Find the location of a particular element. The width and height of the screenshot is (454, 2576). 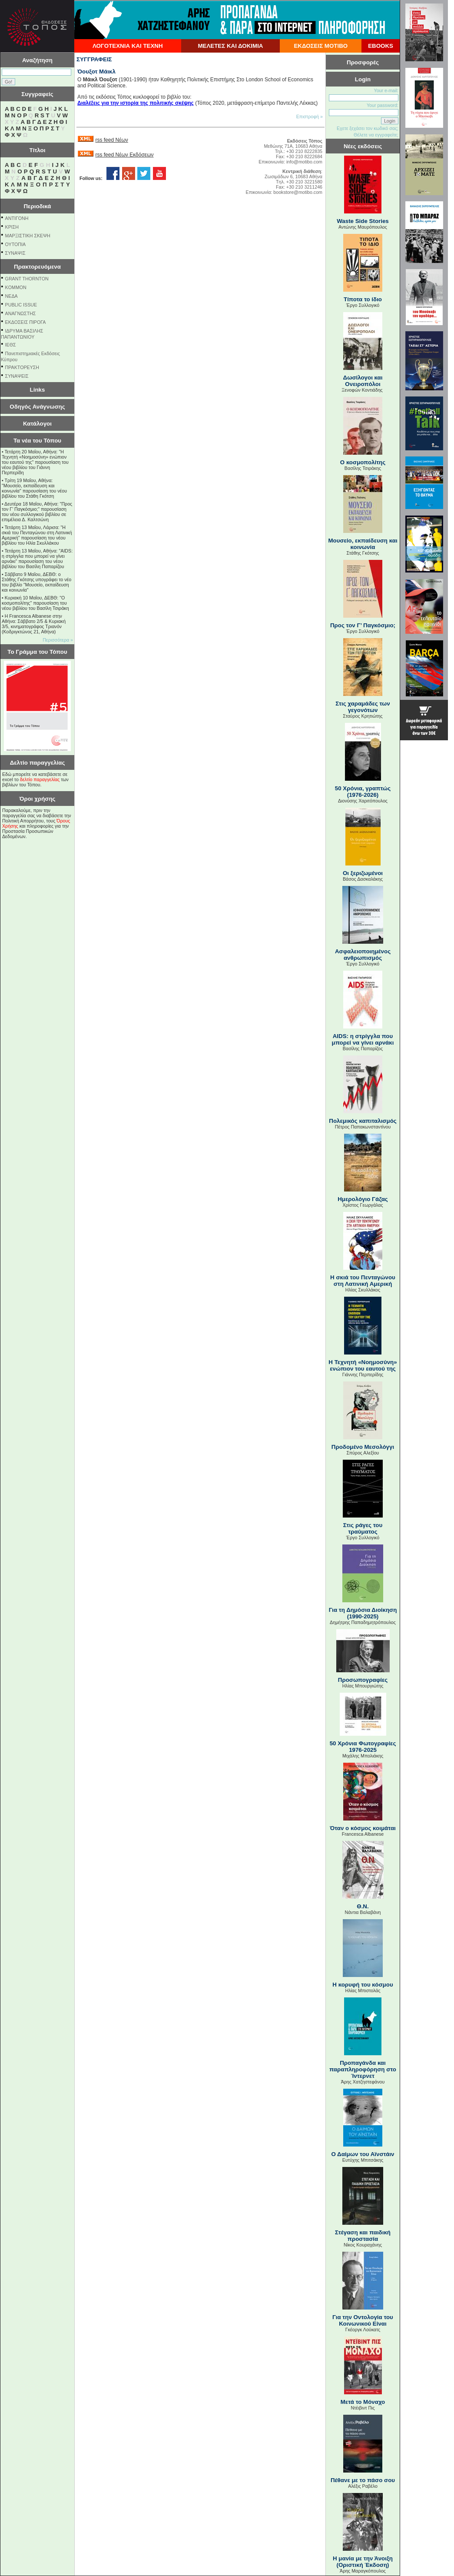

Τετάρτη 13 Μαΐου, Αθήνα: "AIDS: η στρίγγλα που μπορεί να γίνει αρνάκι" παρουσίαση του νέου βιβλίου του Βασίλη Παπαρίζου is located at coordinates (37, 558).